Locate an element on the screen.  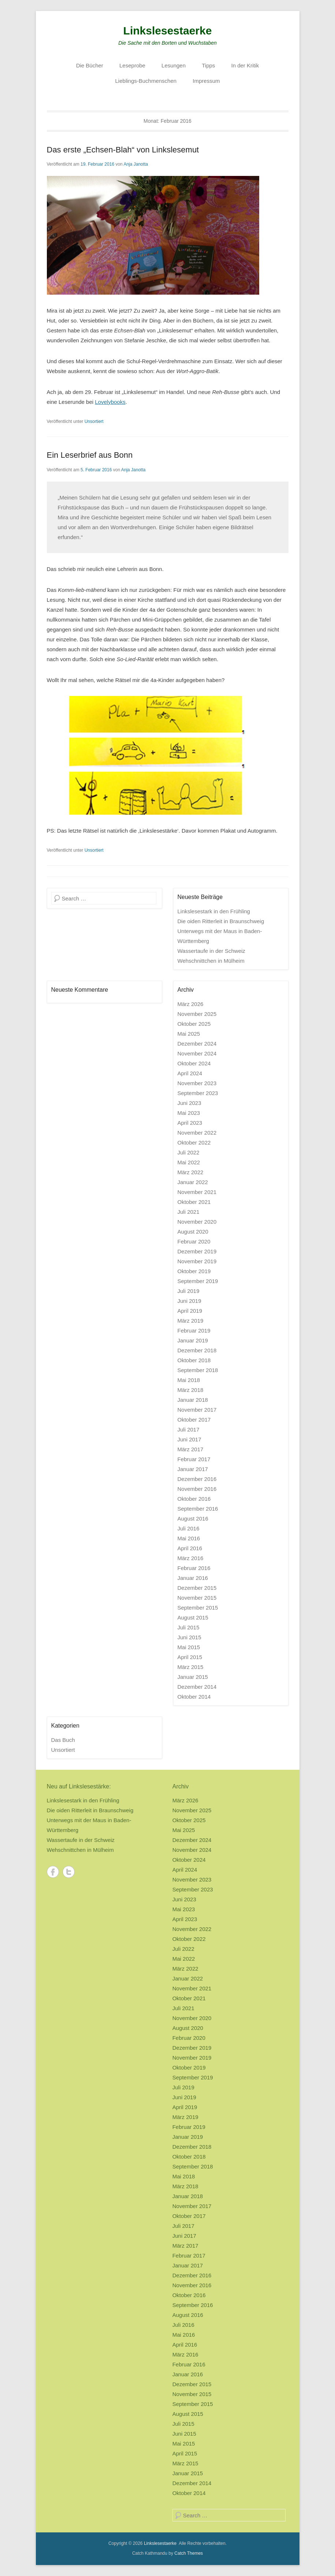
März 2016 is located at coordinates (191, 1558).